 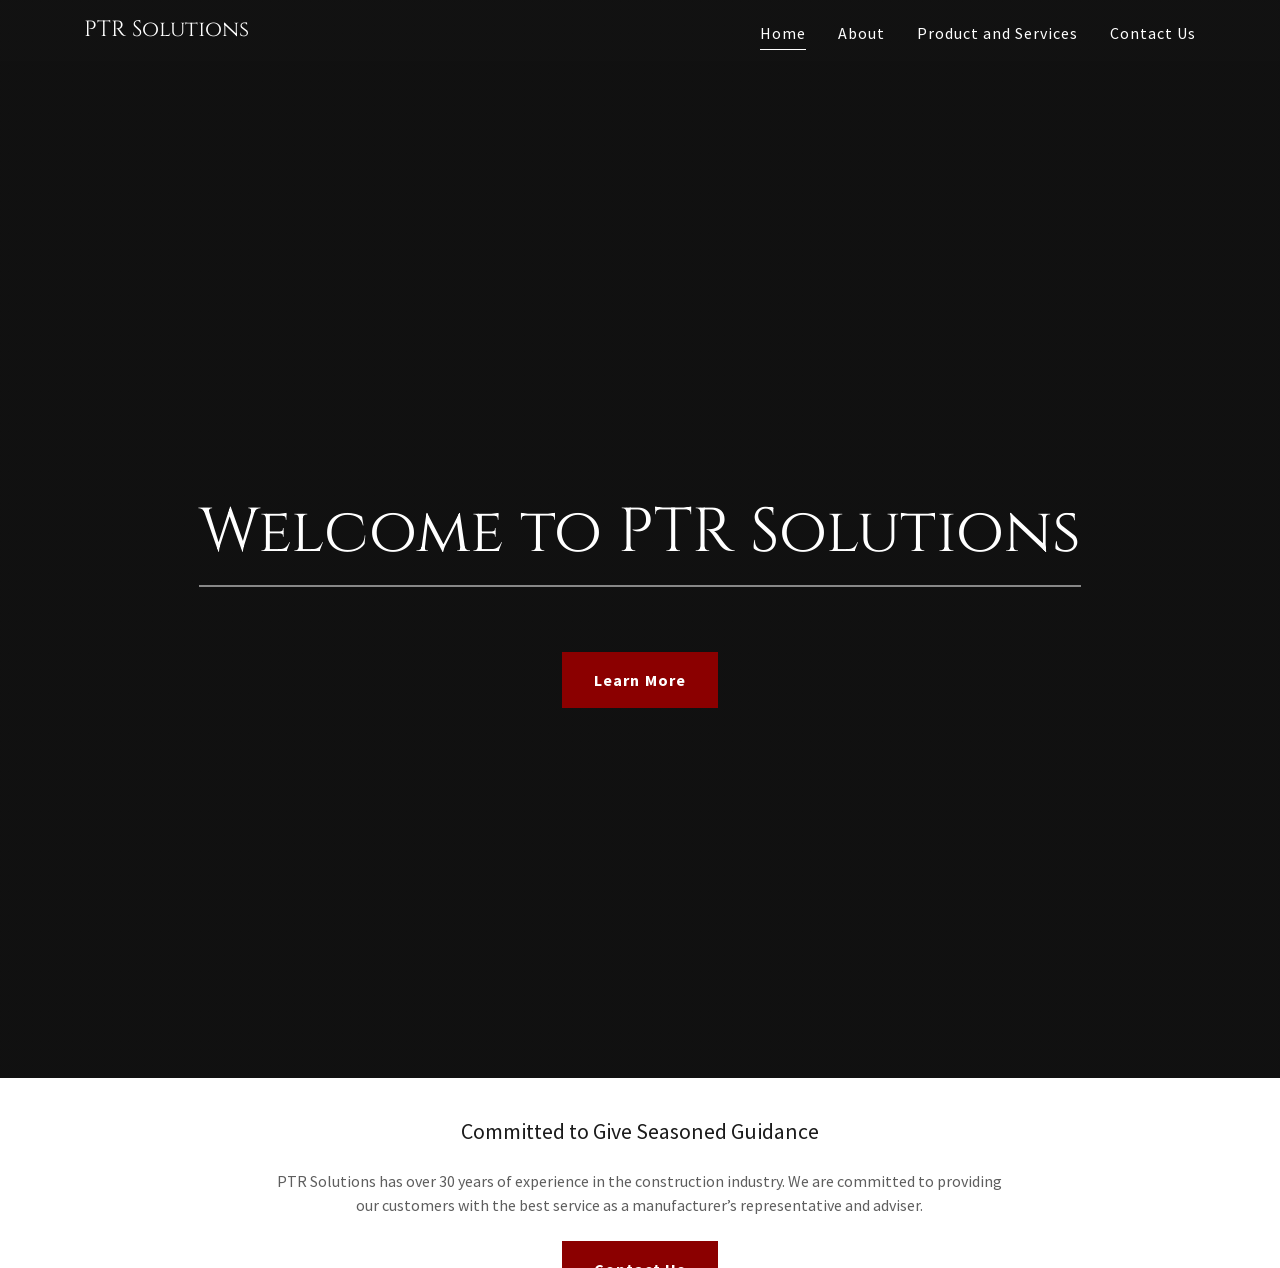 I want to click on About [link], so click(x=861, y=33).